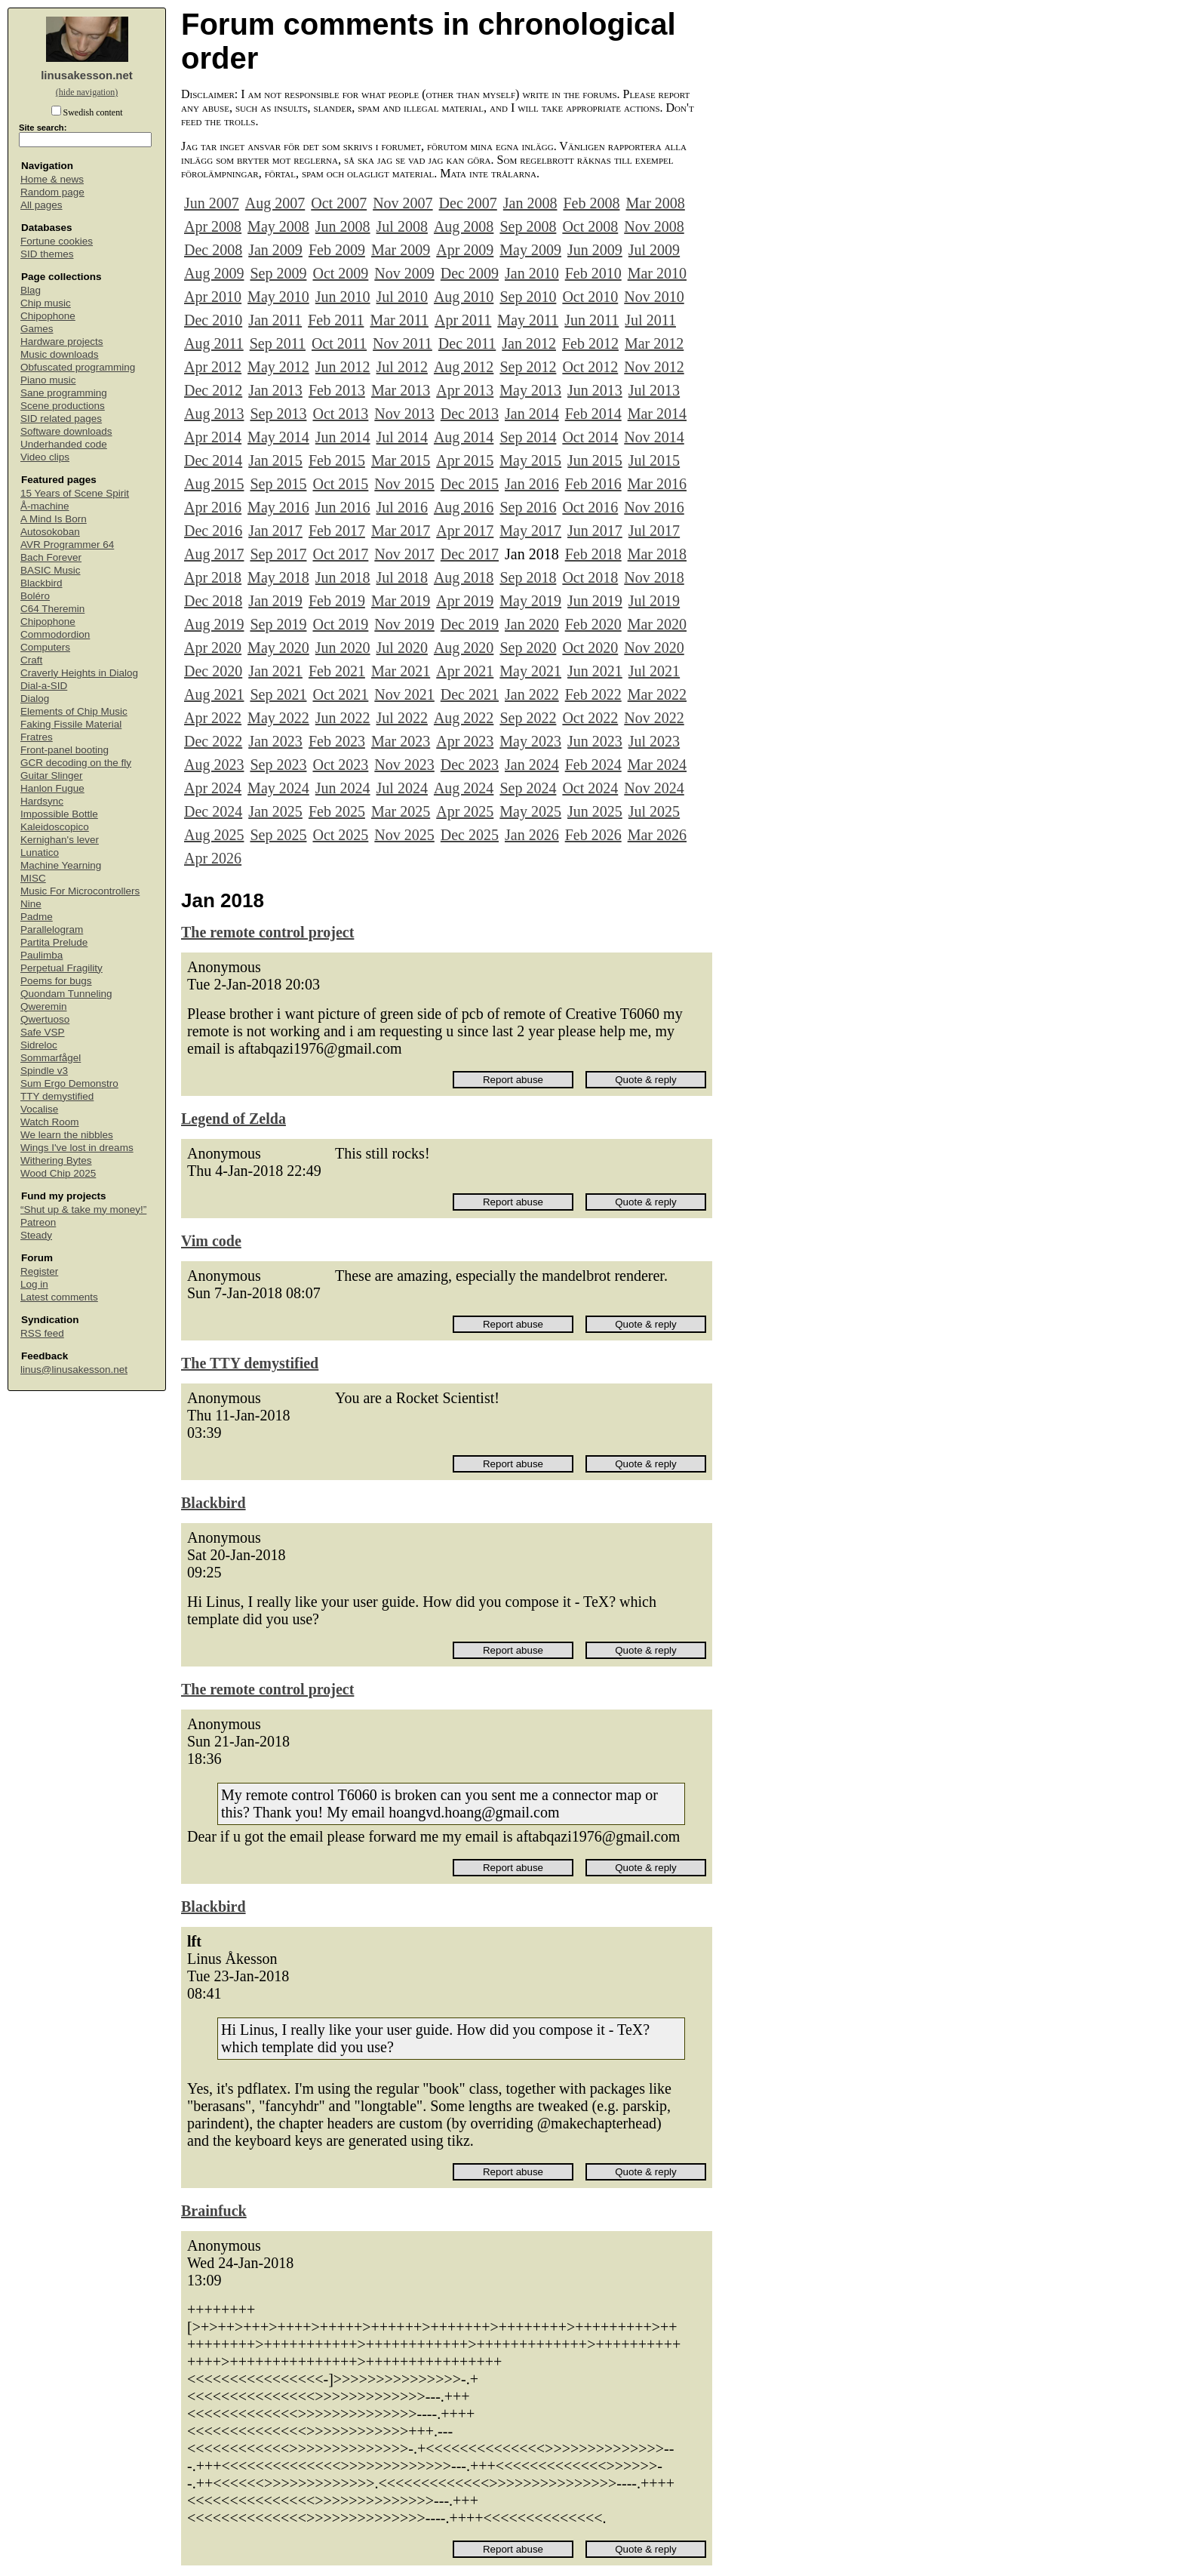 Image resolution: width=1183 pixels, height=2576 pixels. What do you see at coordinates (31, 660) in the screenshot?
I see `Craft` at bounding box center [31, 660].